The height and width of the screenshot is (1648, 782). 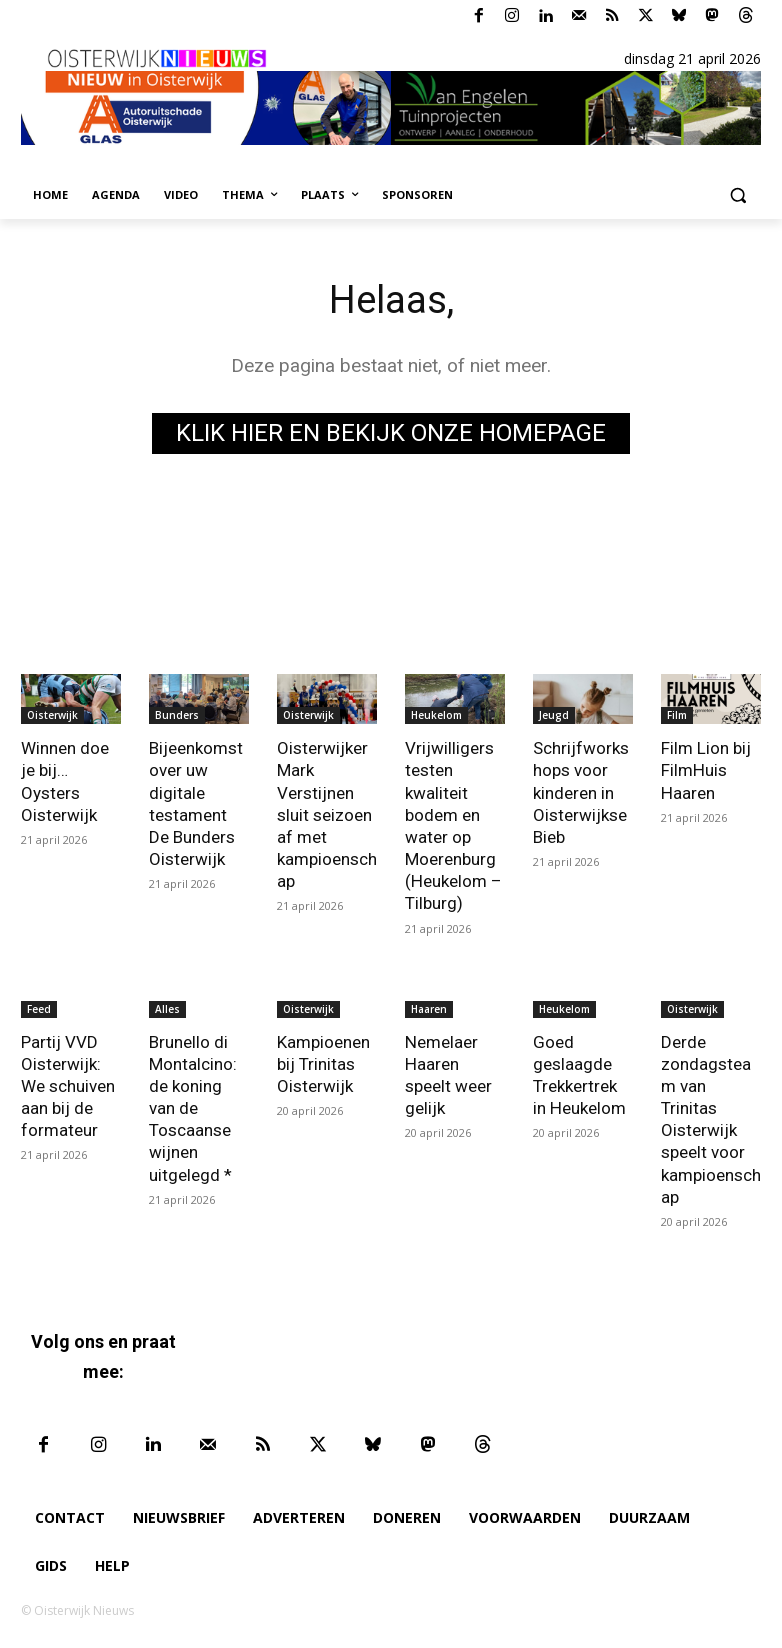 What do you see at coordinates (323, 1063) in the screenshot?
I see `Kampioenen bij Trinitas Oisterwijk` at bounding box center [323, 1063].